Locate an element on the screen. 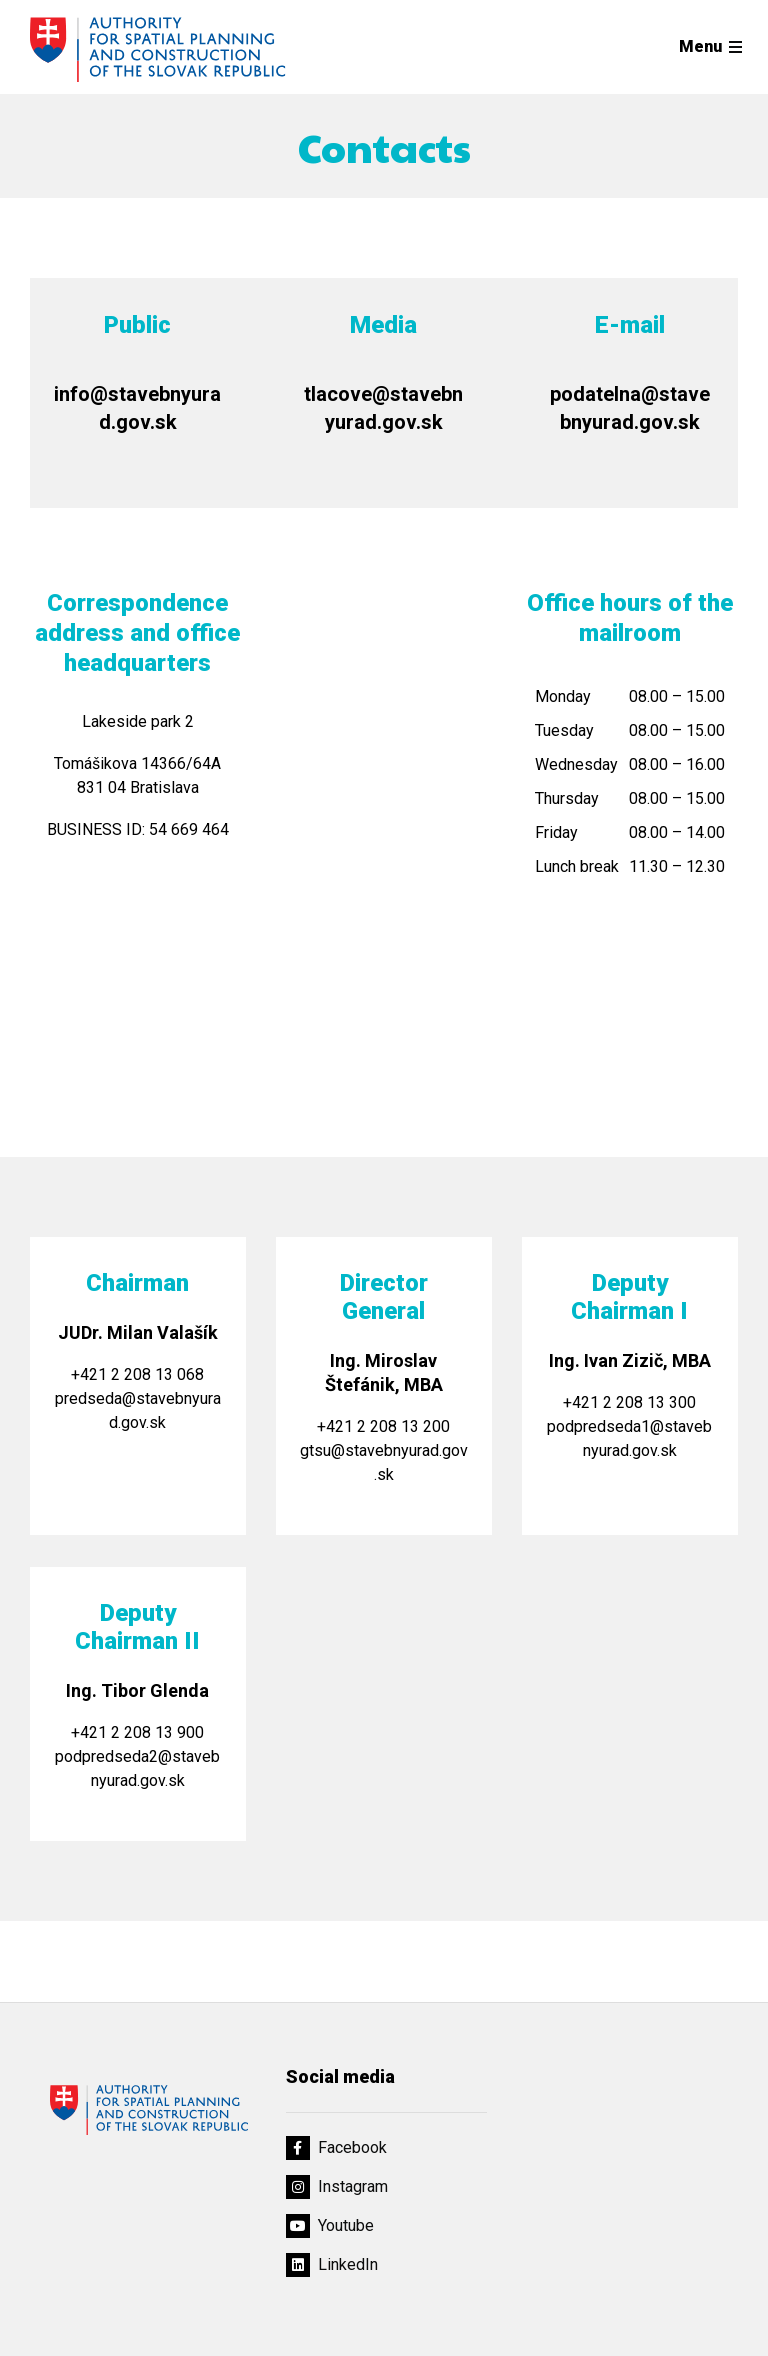 Image resolution: width=768 pixels, height=2356 pixels. Menu [Rozbaliť menu] is located at coordinates (700, 46).